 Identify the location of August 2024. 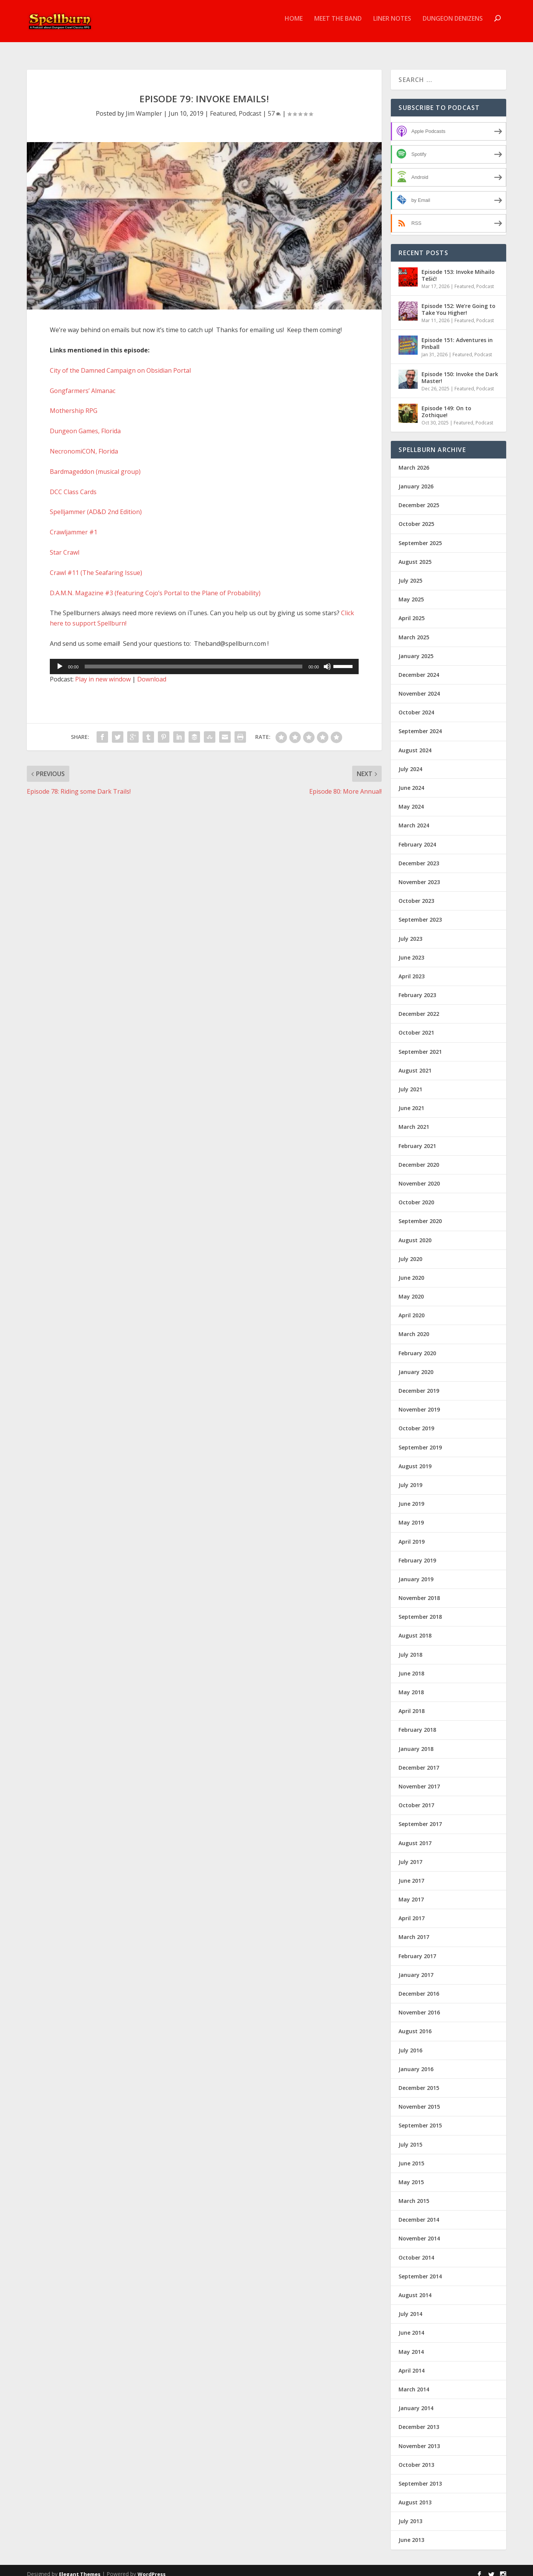
(415, 743).